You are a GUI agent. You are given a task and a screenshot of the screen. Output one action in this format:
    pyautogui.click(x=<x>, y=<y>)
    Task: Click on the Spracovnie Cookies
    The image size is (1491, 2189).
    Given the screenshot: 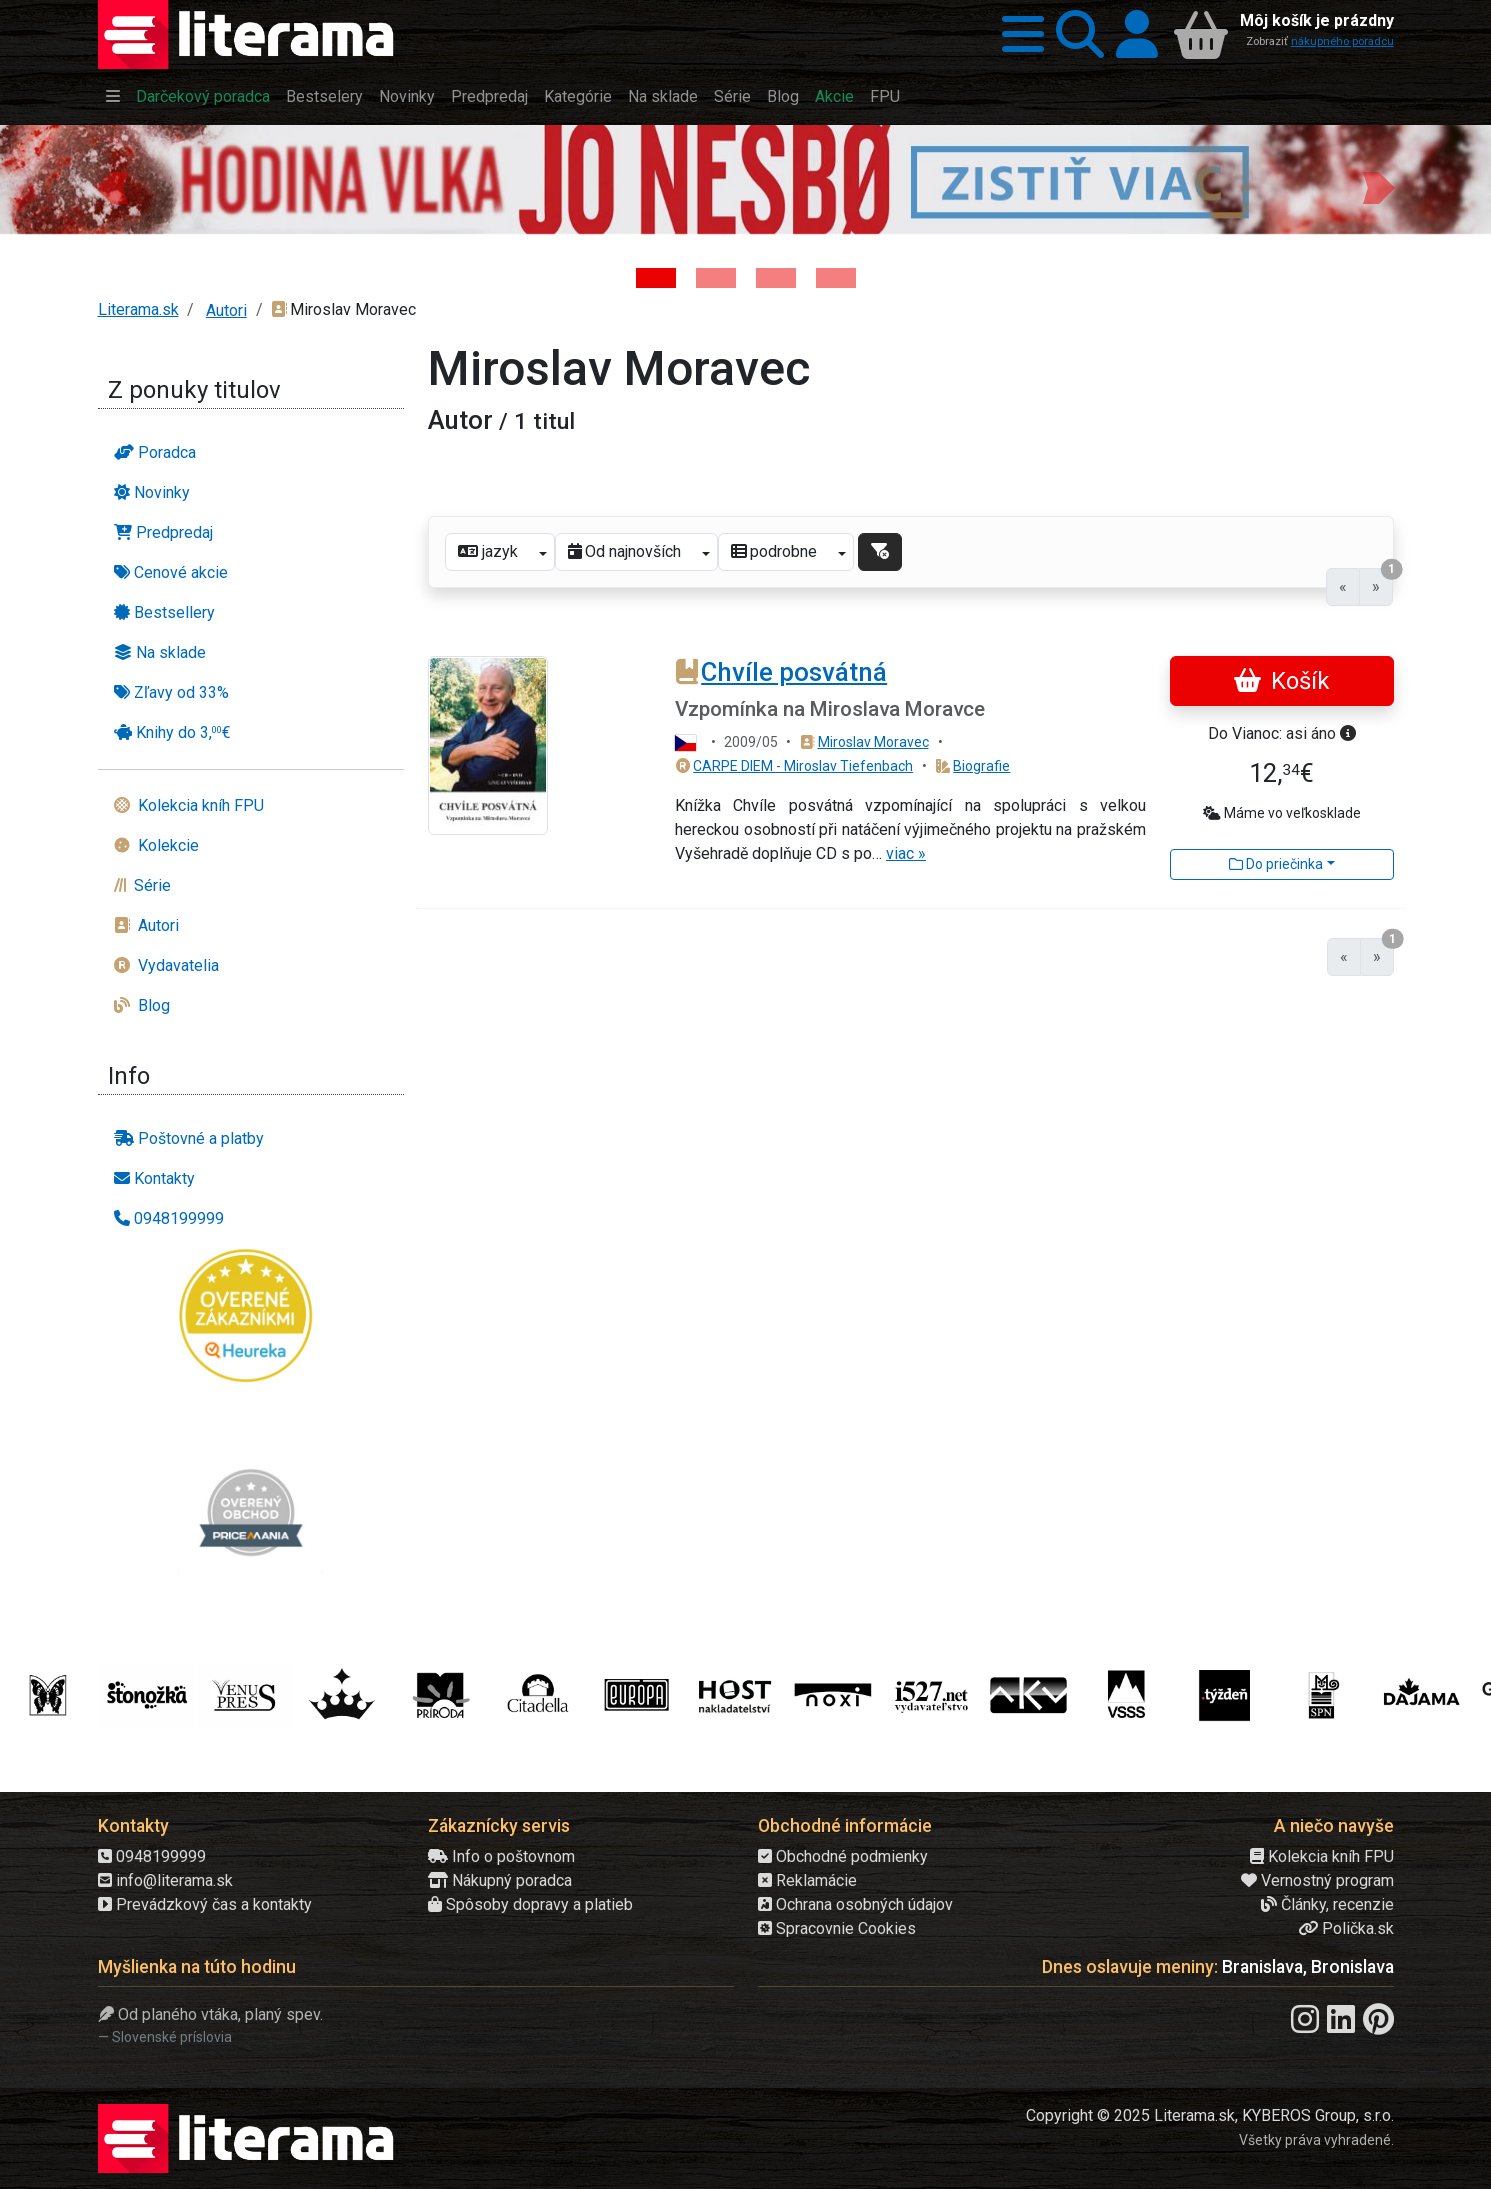 What is the action you would take?
    pyautogui.click(x=837, y=1928)
    